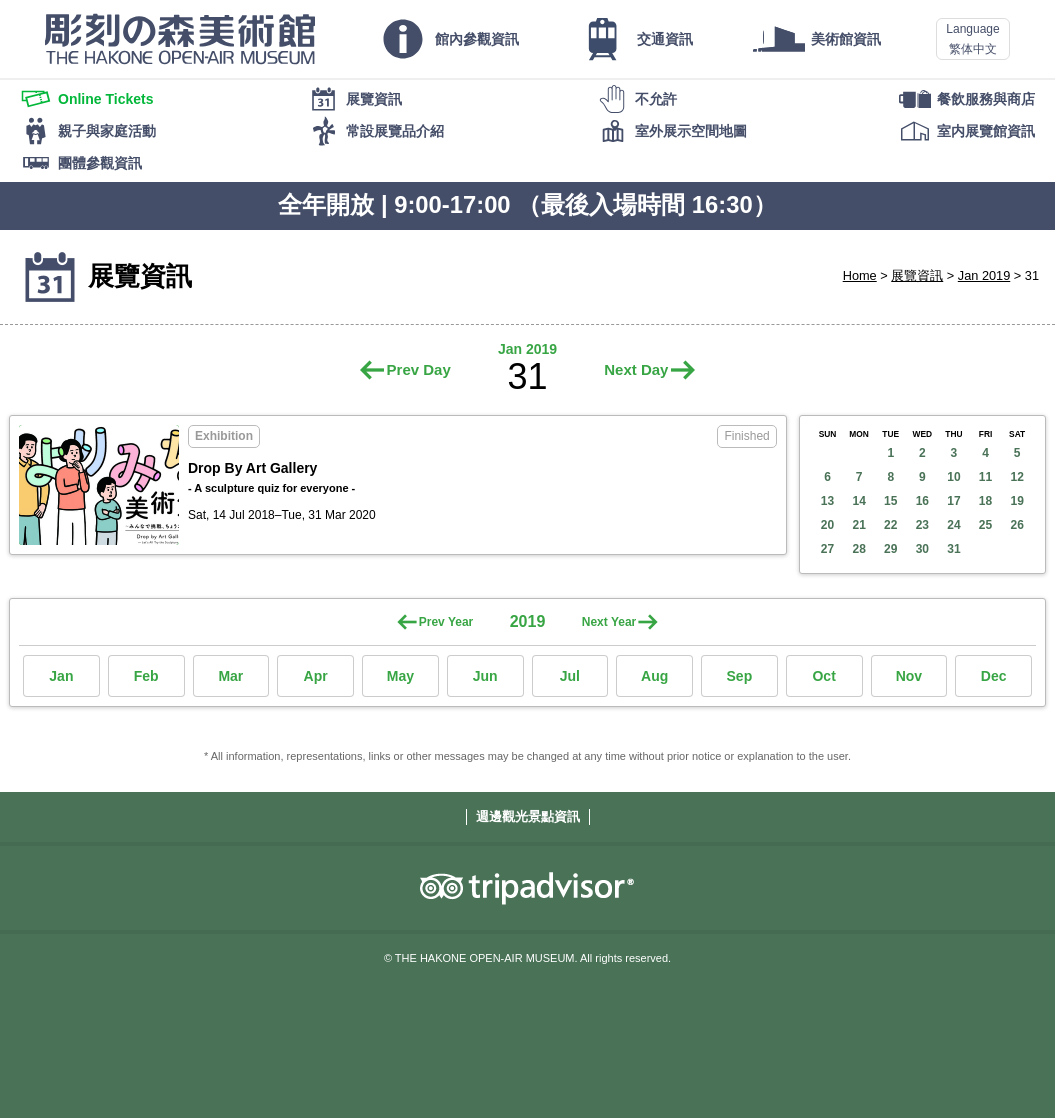  I want to click on Mar, so click(230, 676).